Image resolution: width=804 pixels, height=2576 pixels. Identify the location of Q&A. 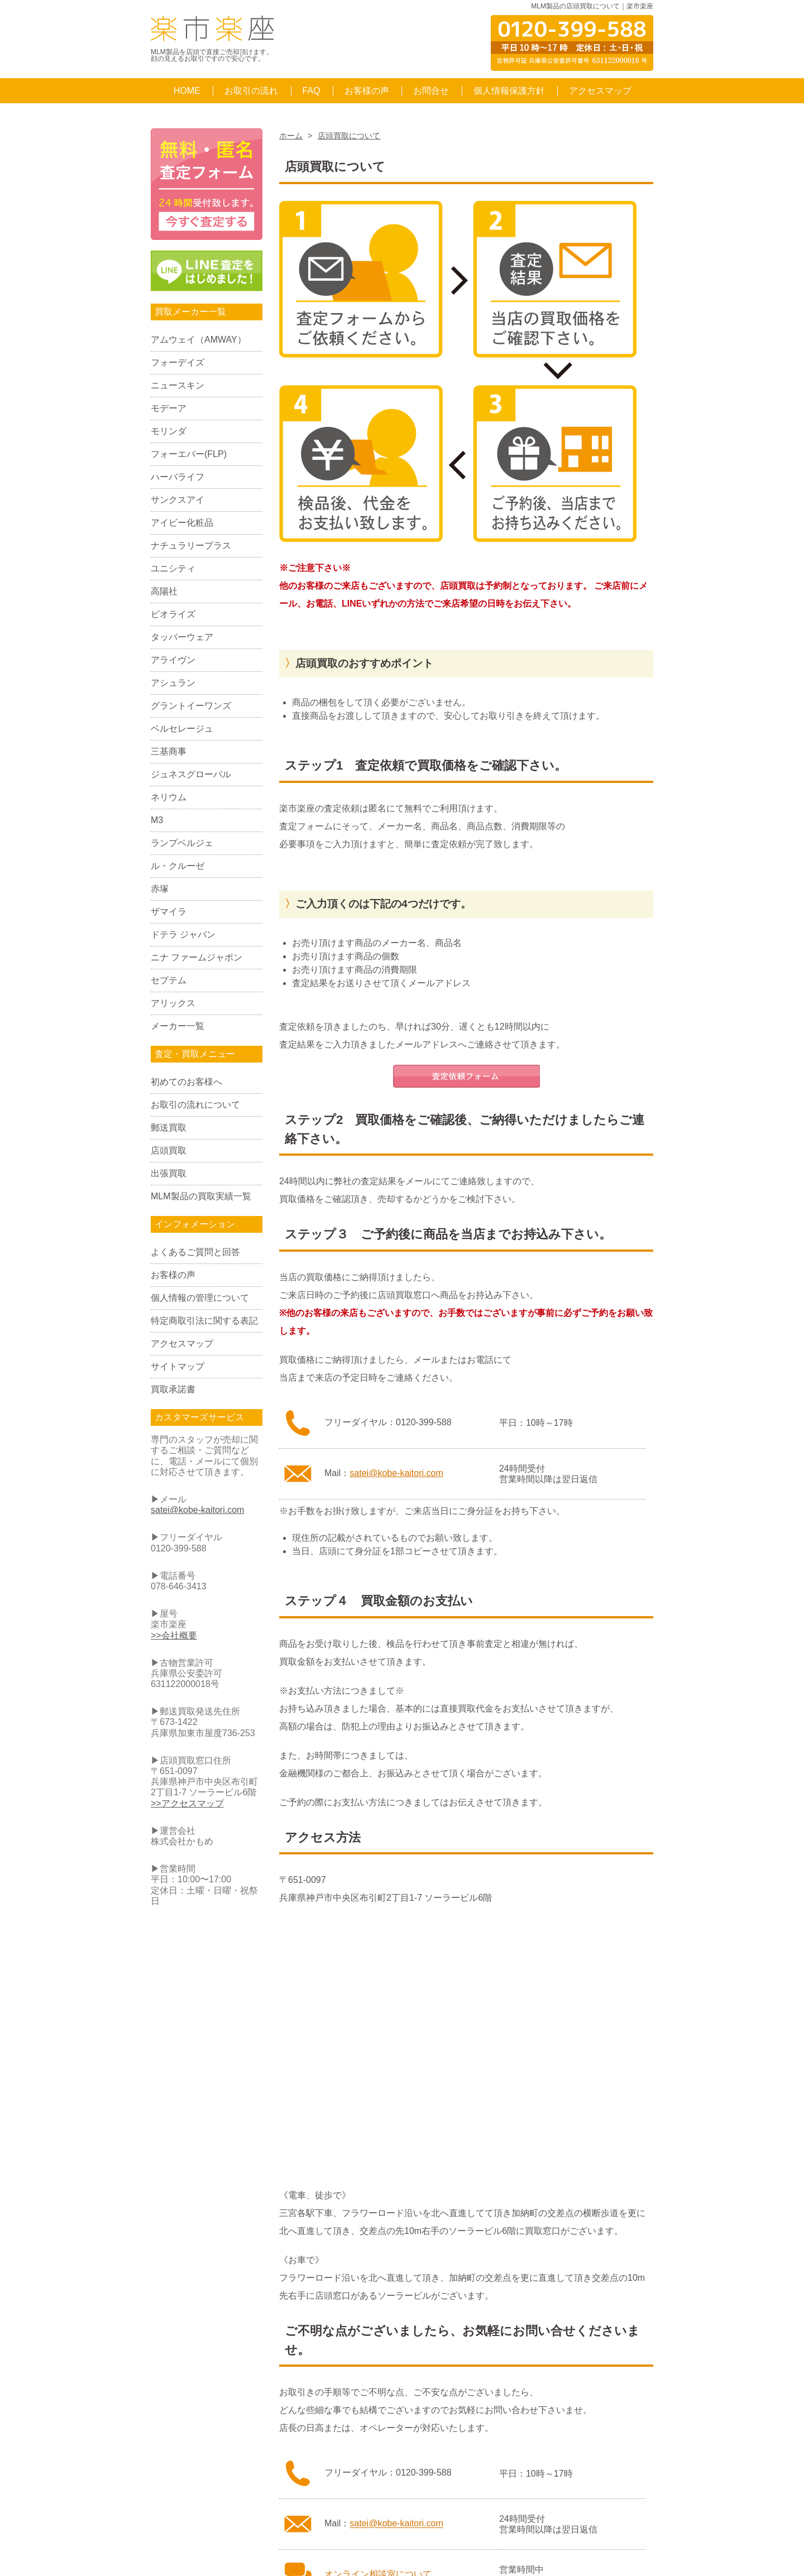
(311, 2378).